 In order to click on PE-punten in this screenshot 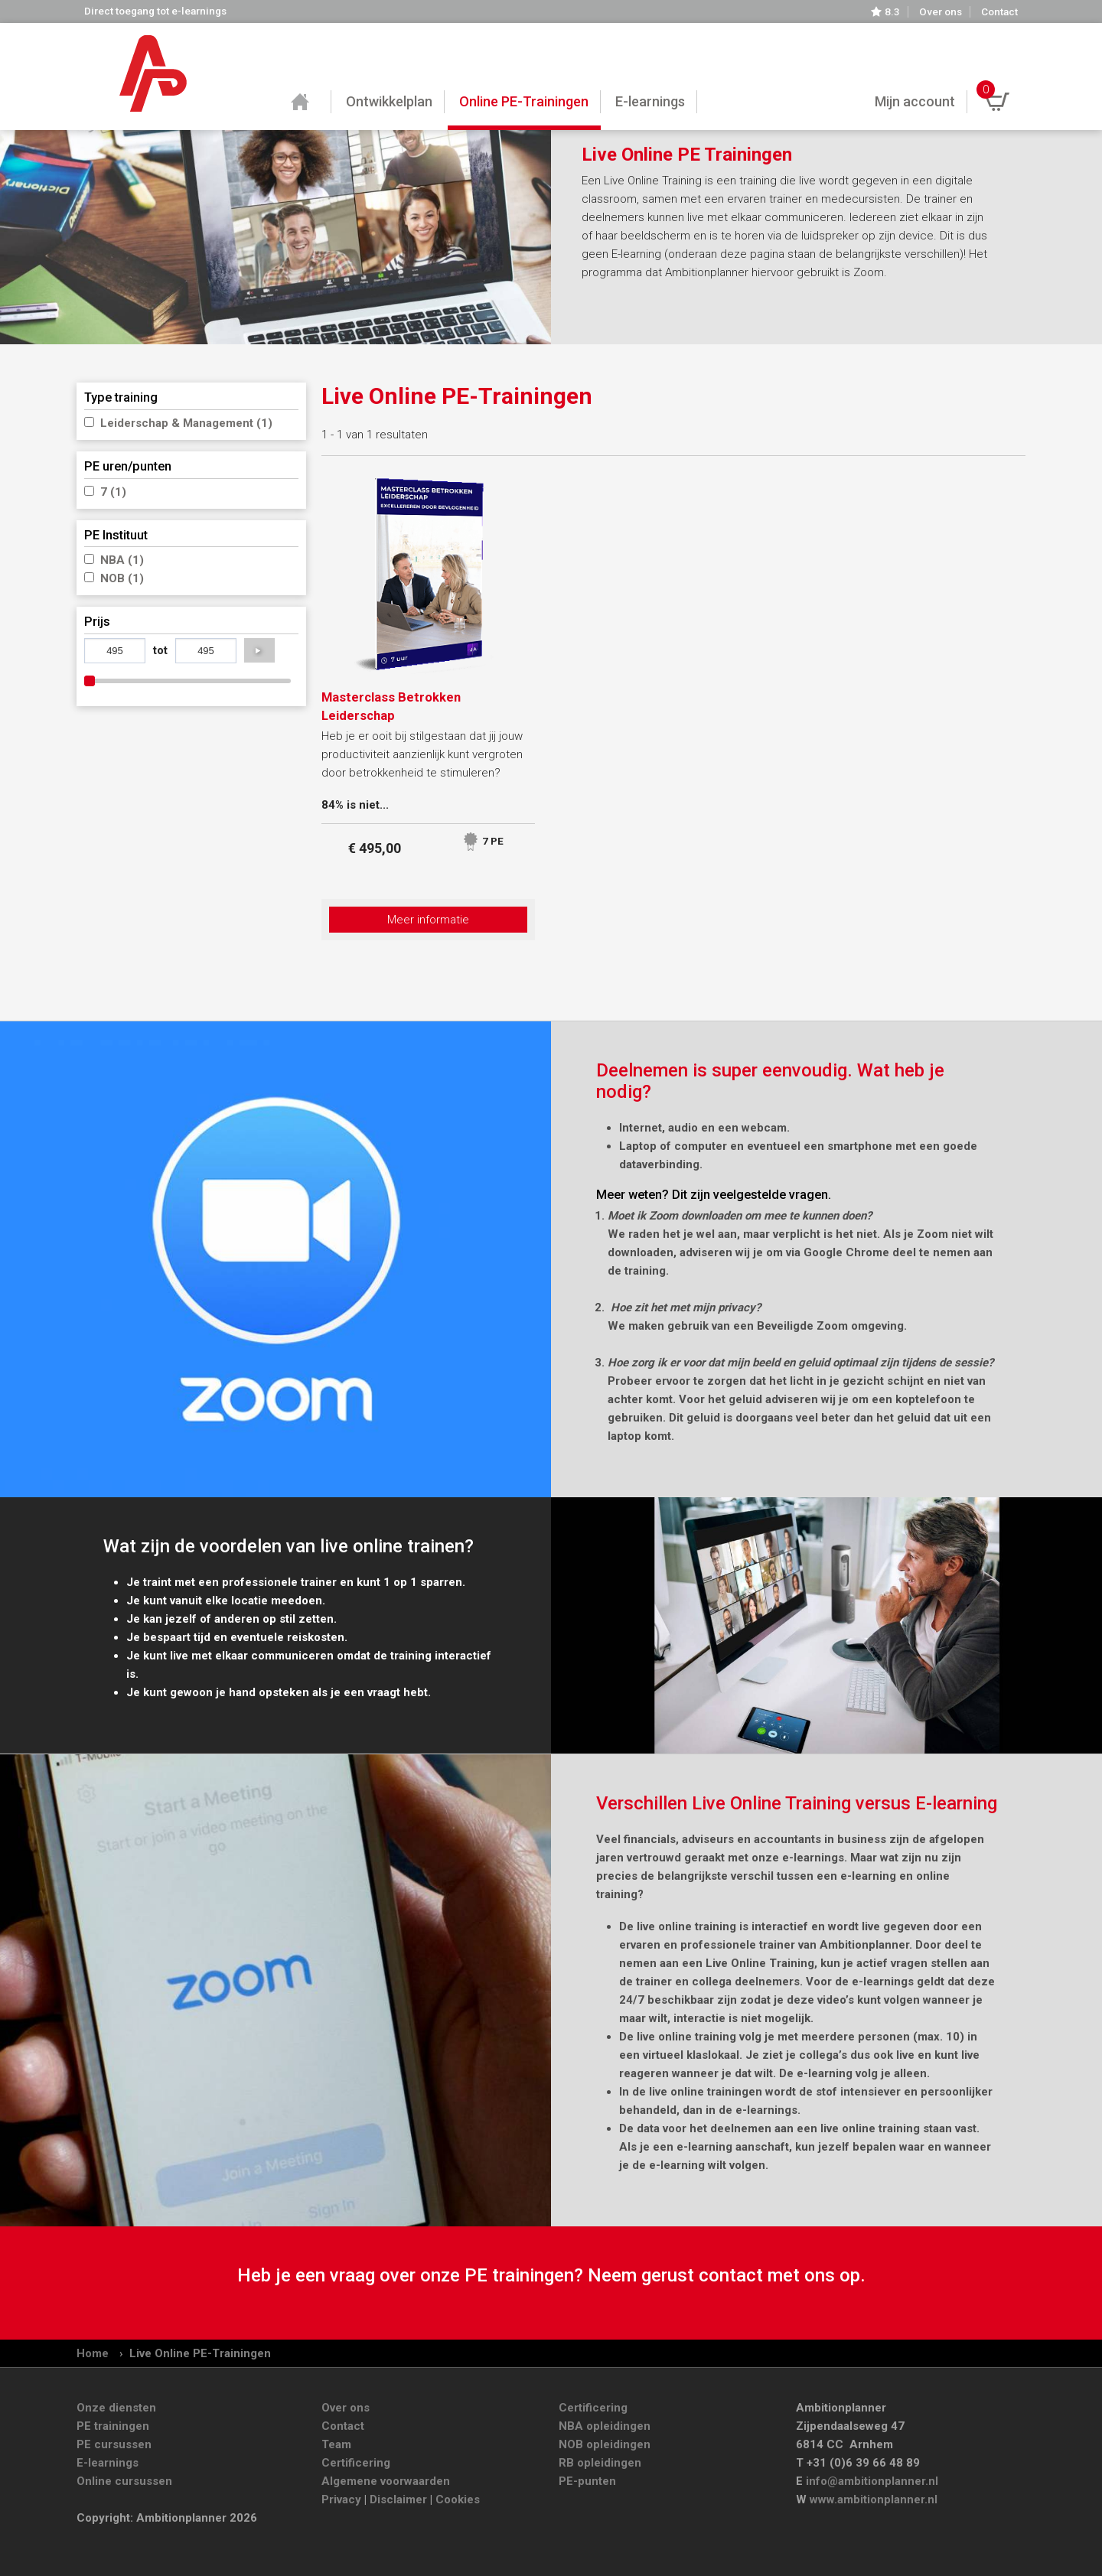, I will do `click(587, 2481)`.